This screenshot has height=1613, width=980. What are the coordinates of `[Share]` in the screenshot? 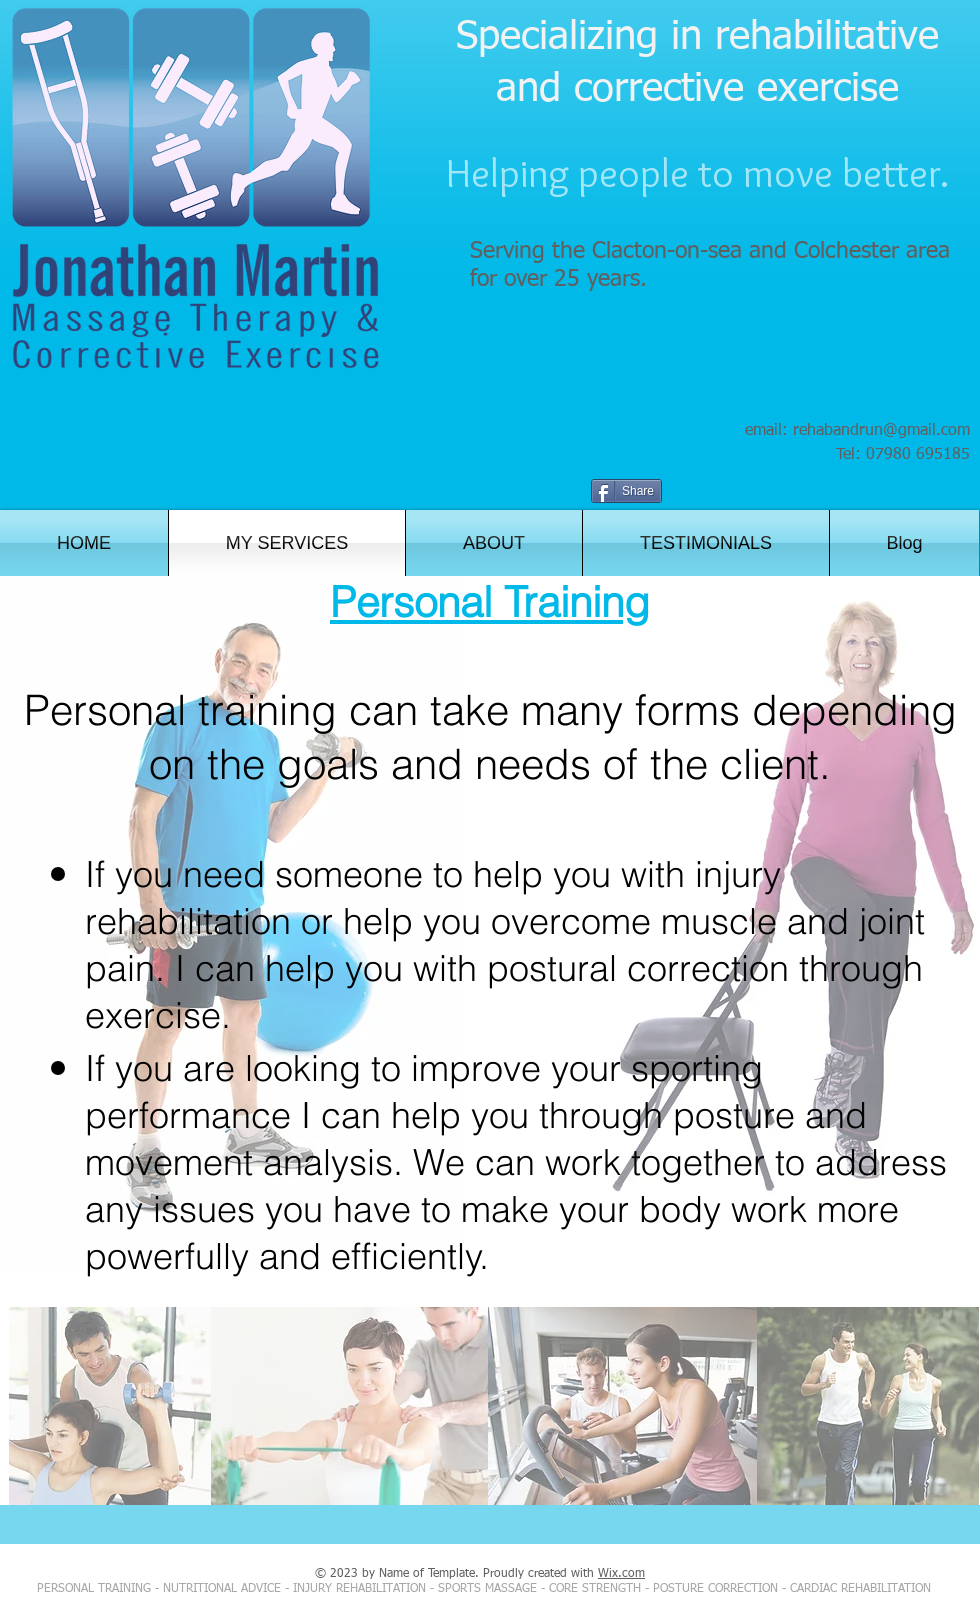 It's located at (626, 491).